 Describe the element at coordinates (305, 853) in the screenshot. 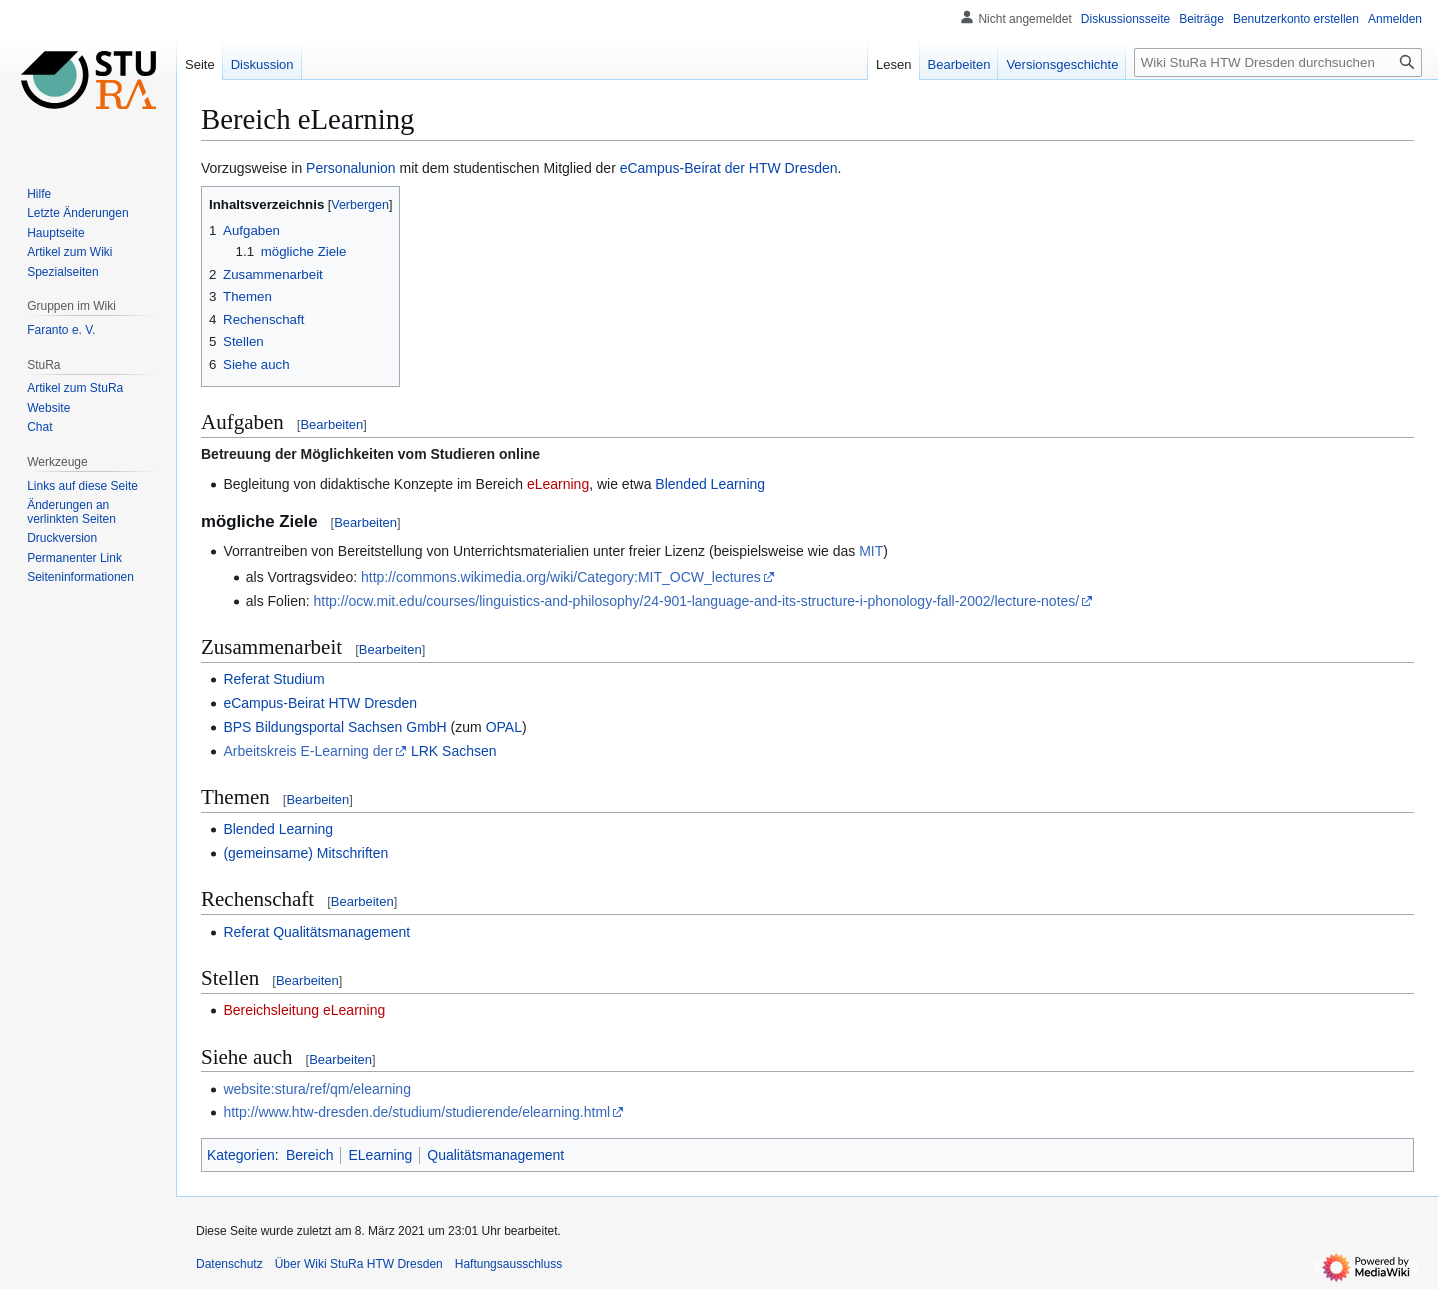

I see `(gemeinsame) Mitschriften` at that location.